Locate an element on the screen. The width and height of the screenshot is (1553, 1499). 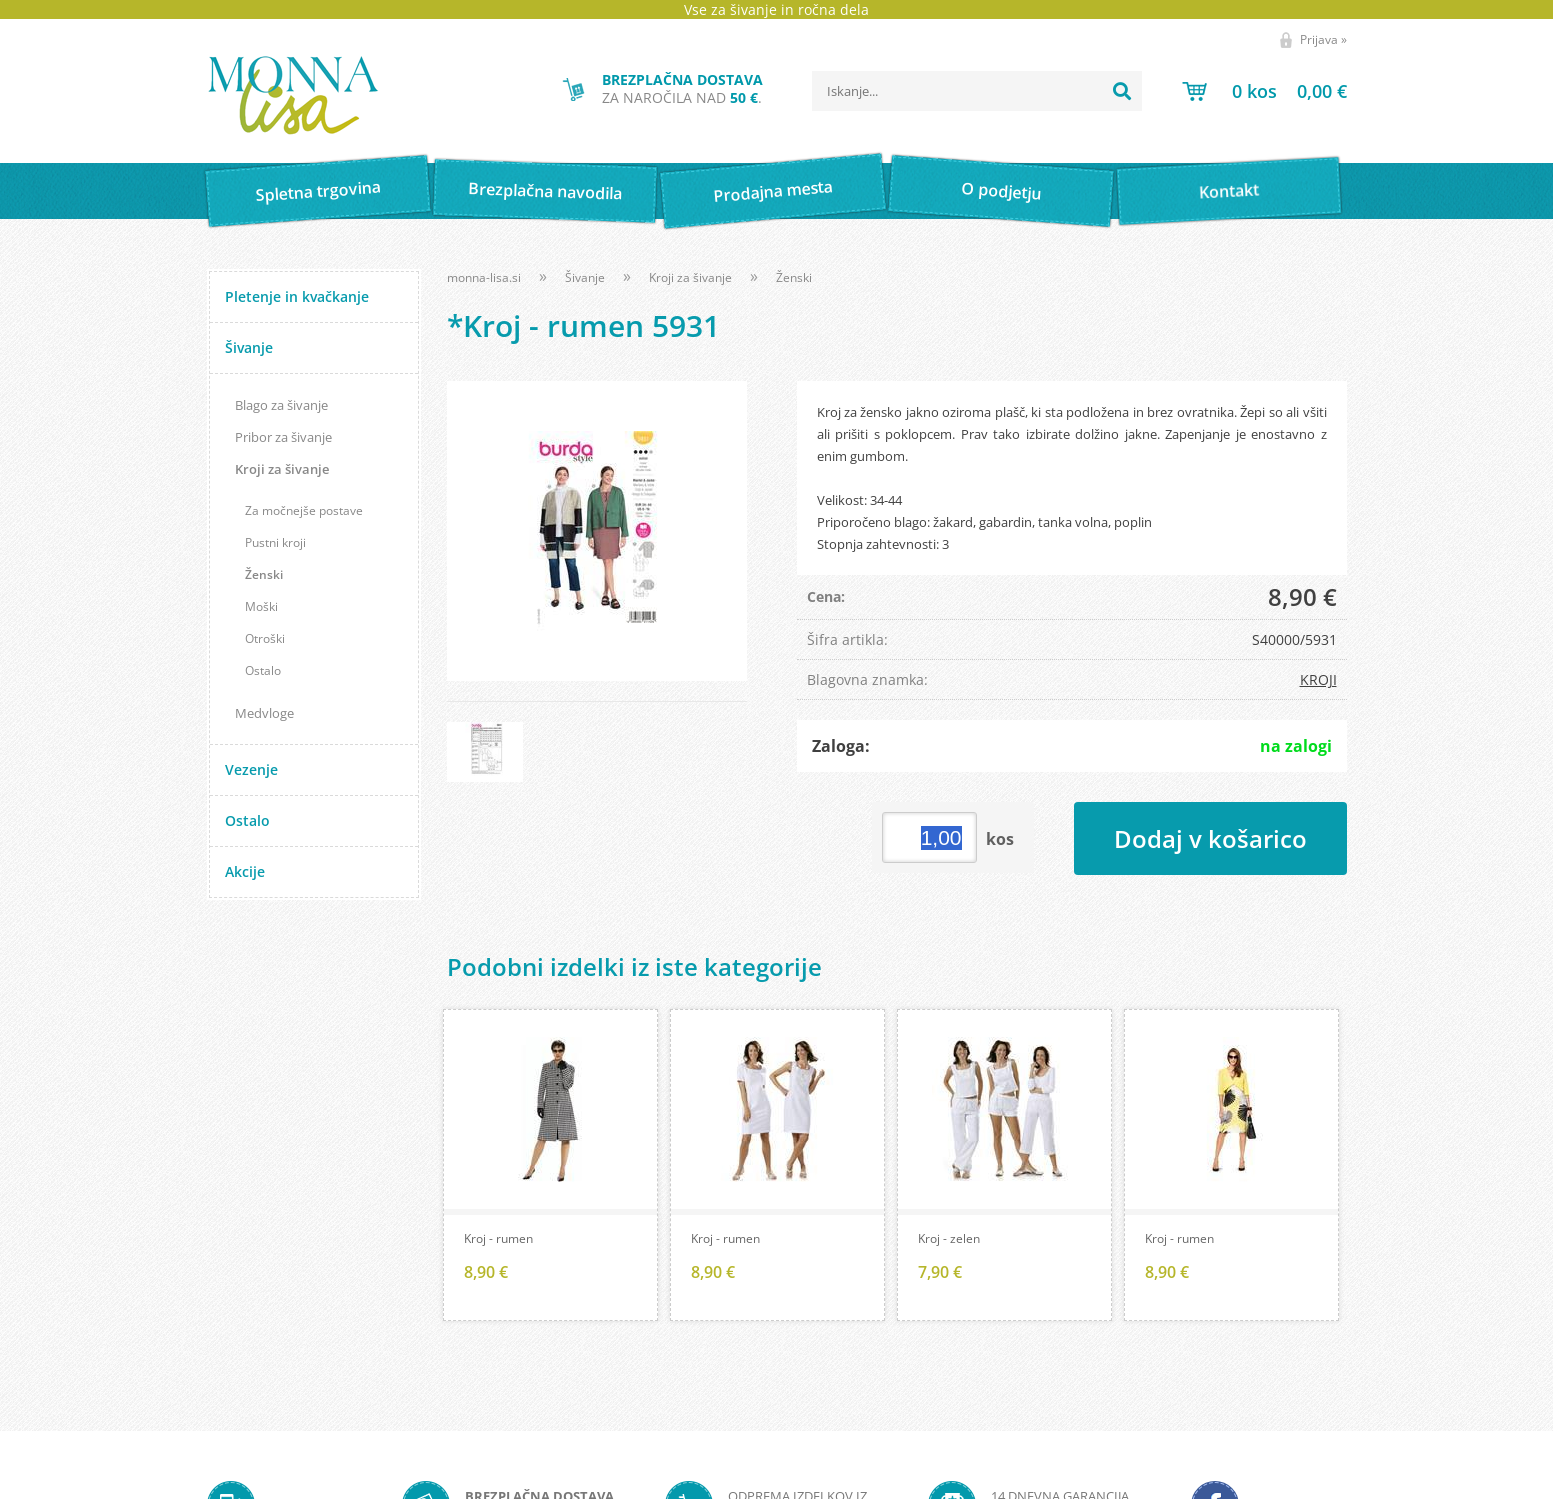
Ostalo is located at coordinates (263, 670).